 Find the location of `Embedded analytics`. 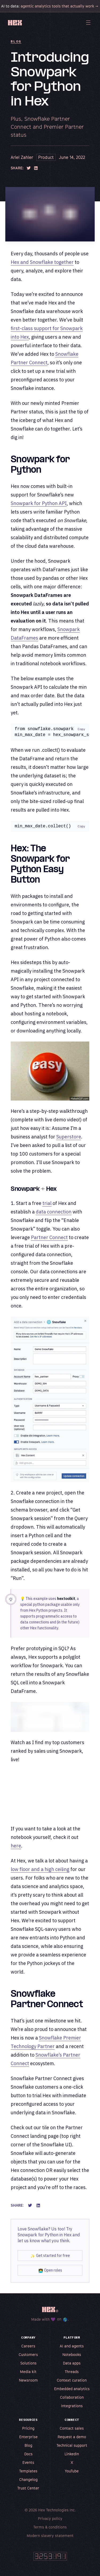

Embedded analytics is located at coordinates (72, 2390).